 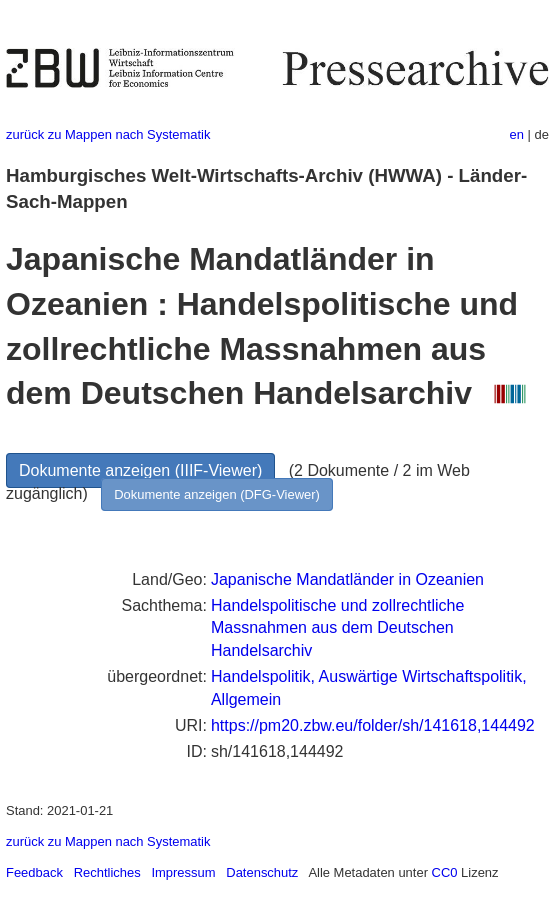 What do you see at coordinates (217, 494) in the screenshot?
I see `Dokumente anzeigen (DFG-Viewer)` at bounding box center [217, 494].